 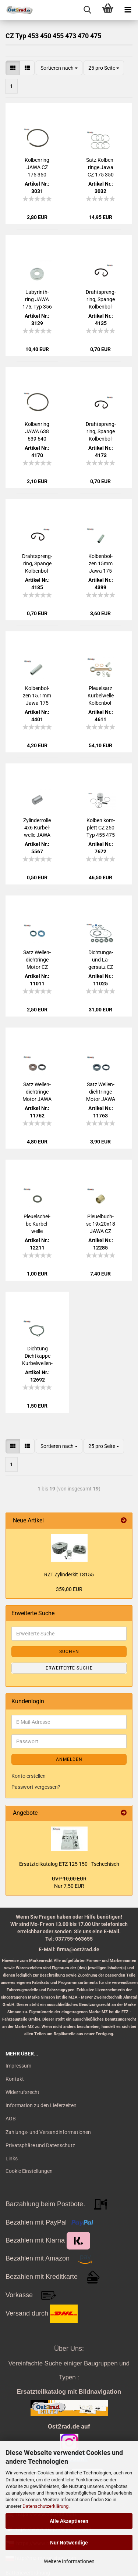 I want to click on Drahtspreng­ring, Span­ge Kol­ben­bol­zen 16 JAWA CZ 125 - 350, so click(x=101, y=299).